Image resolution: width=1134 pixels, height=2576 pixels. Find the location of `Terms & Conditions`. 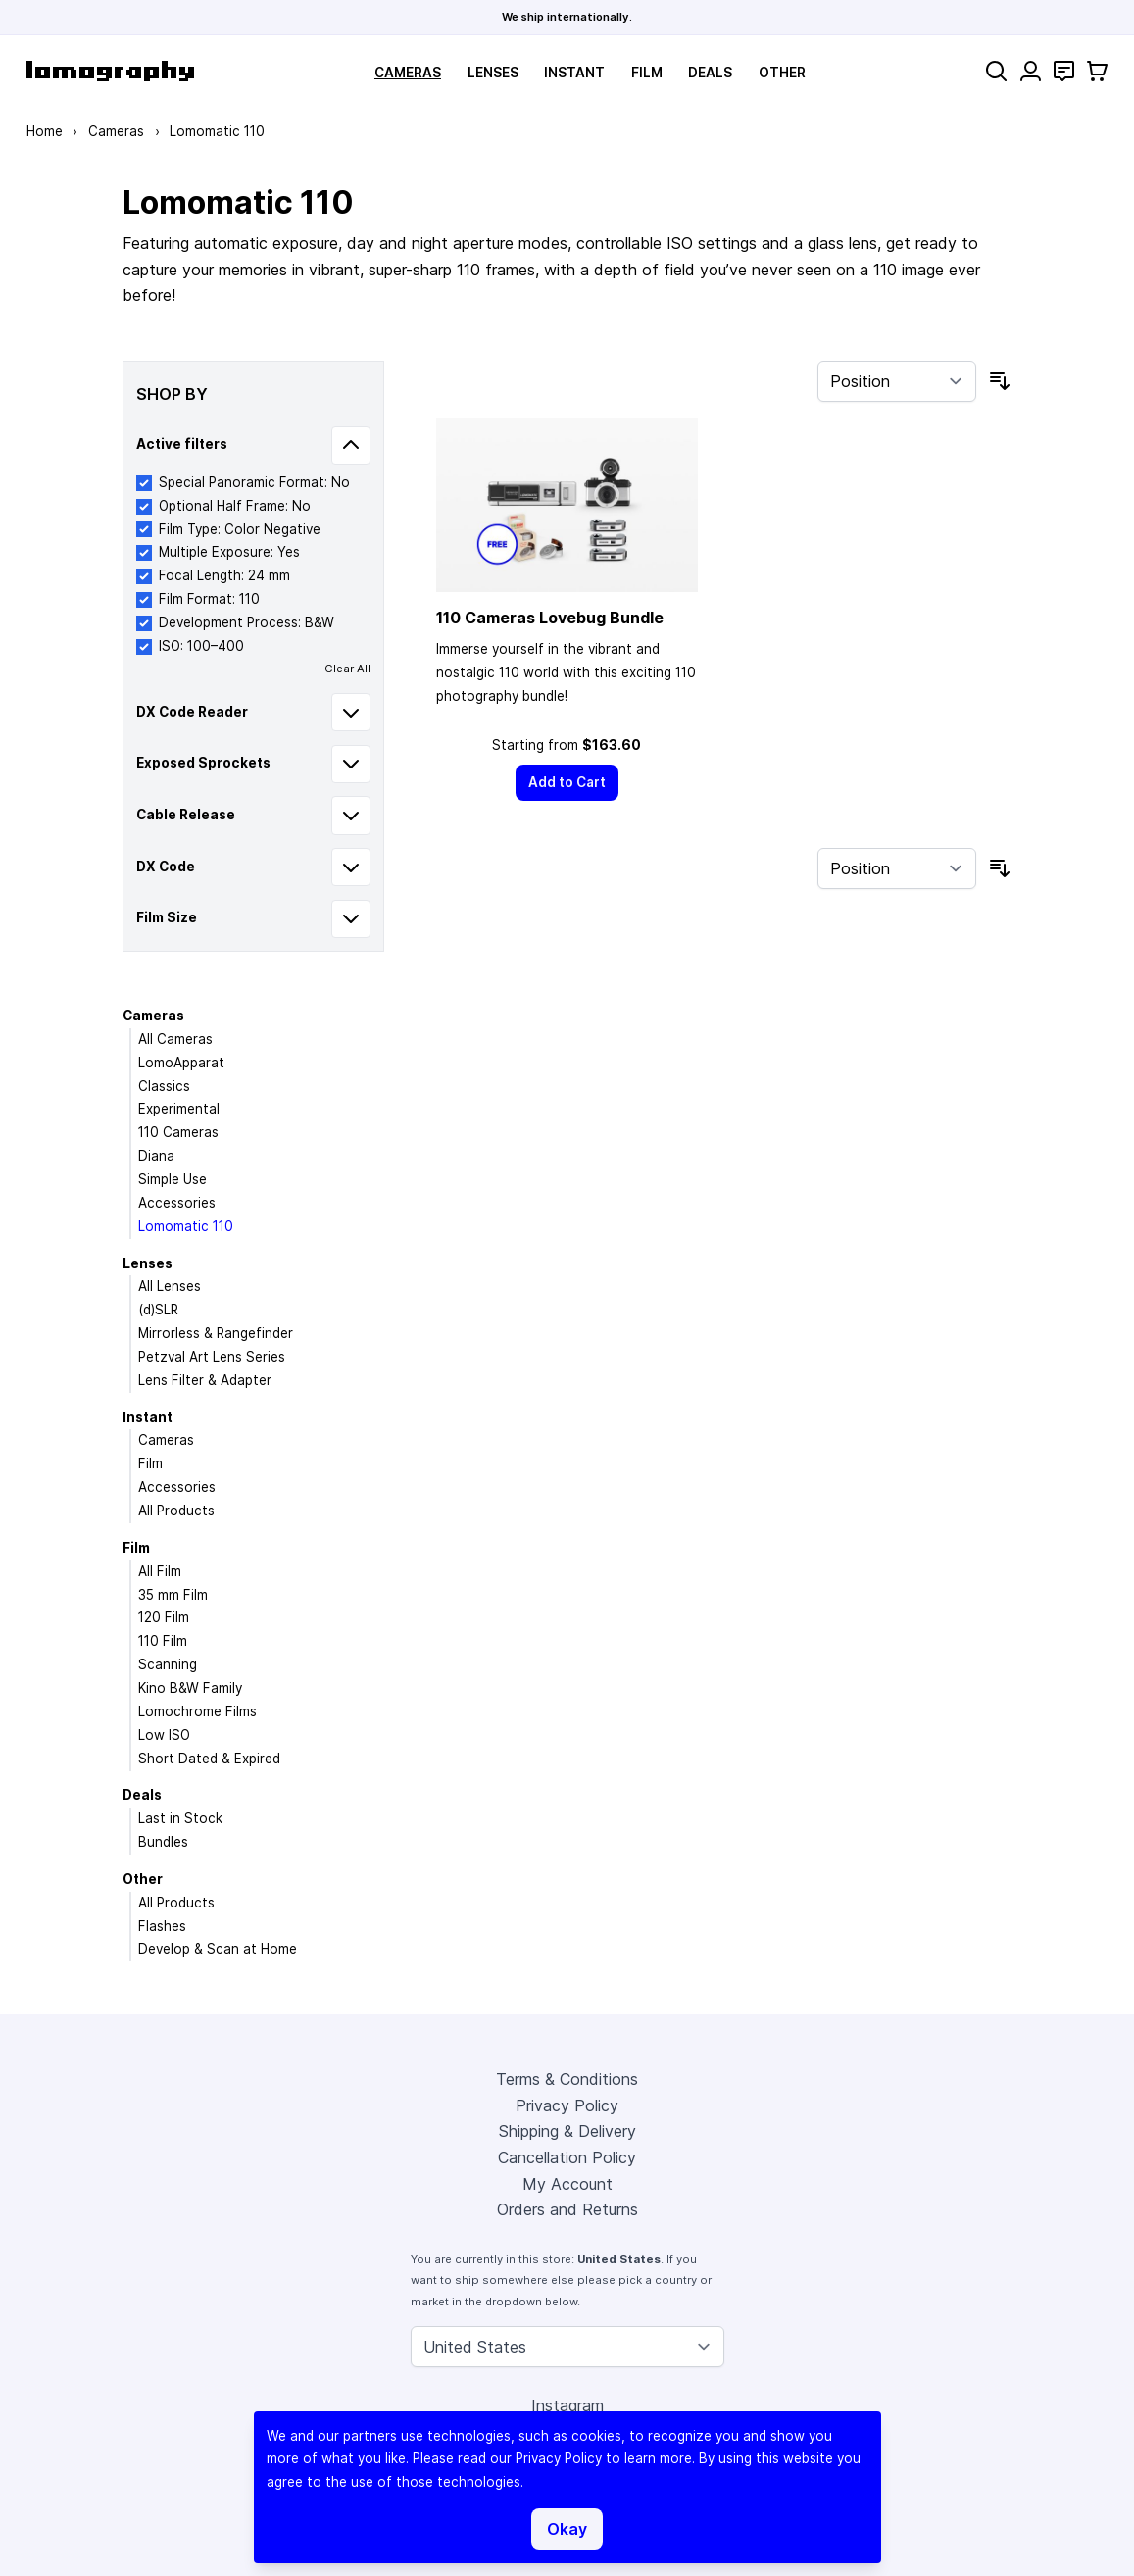

Terms & Conditions is located at coordinates (567, 2079).